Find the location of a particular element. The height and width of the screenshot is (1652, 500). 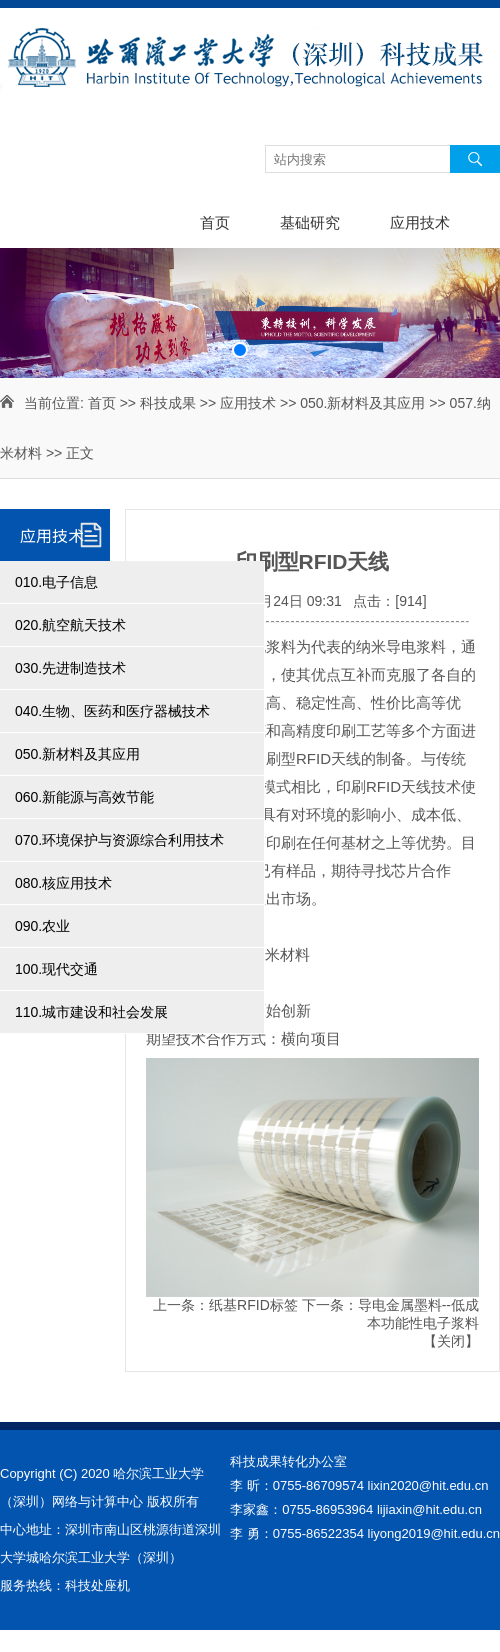

纸基RFID标签 is located at coordinates (253, 1305).